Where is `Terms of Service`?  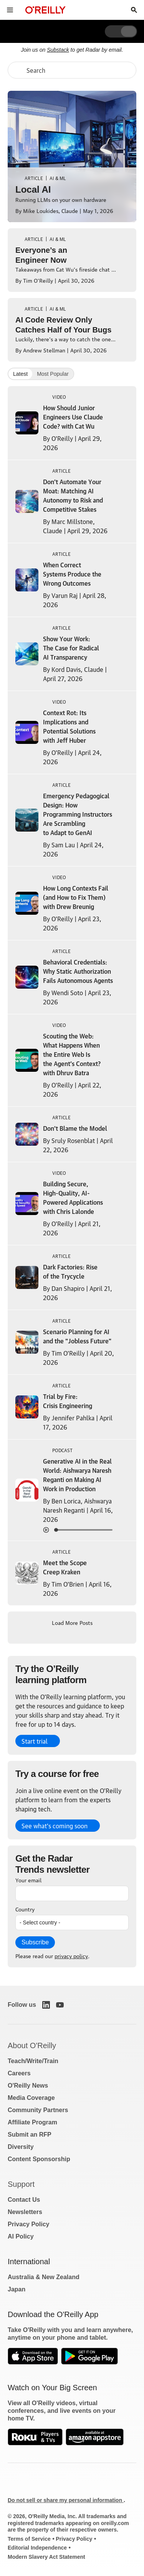
Terms of Service is located at coordinates (29, 2539).